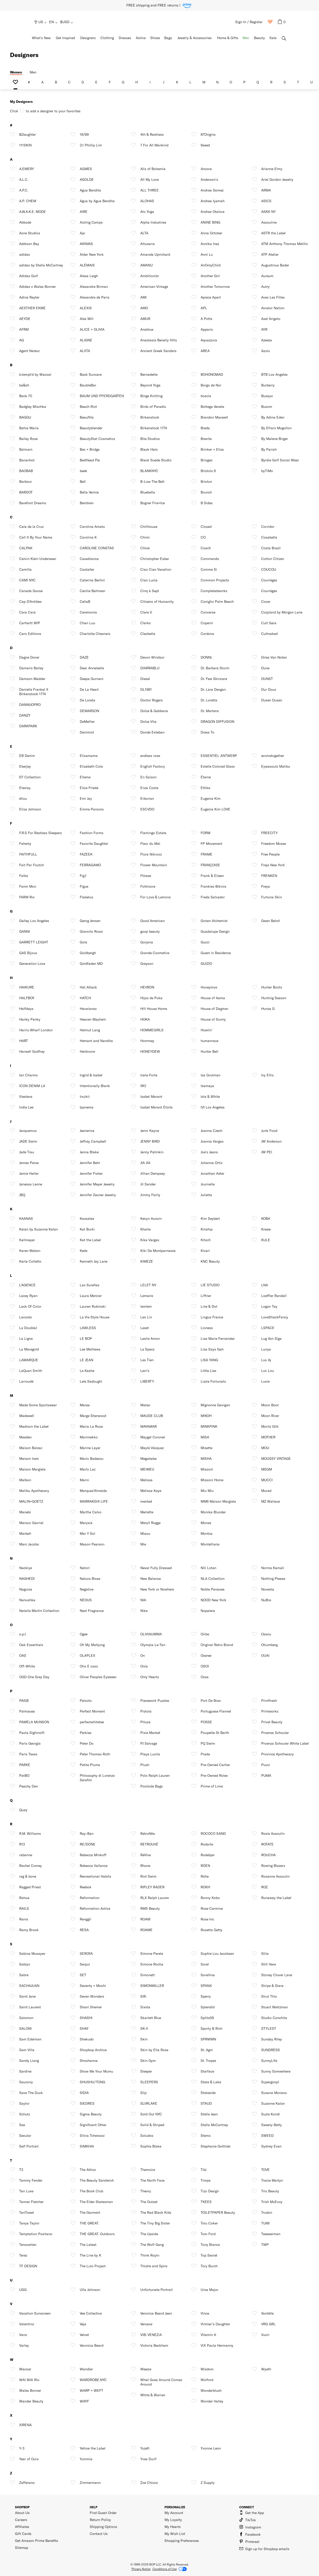 The image size is (319, 2576). Describe the element at coordinates (209, 179) in the screenshot. I see `Anderson's` at that location.